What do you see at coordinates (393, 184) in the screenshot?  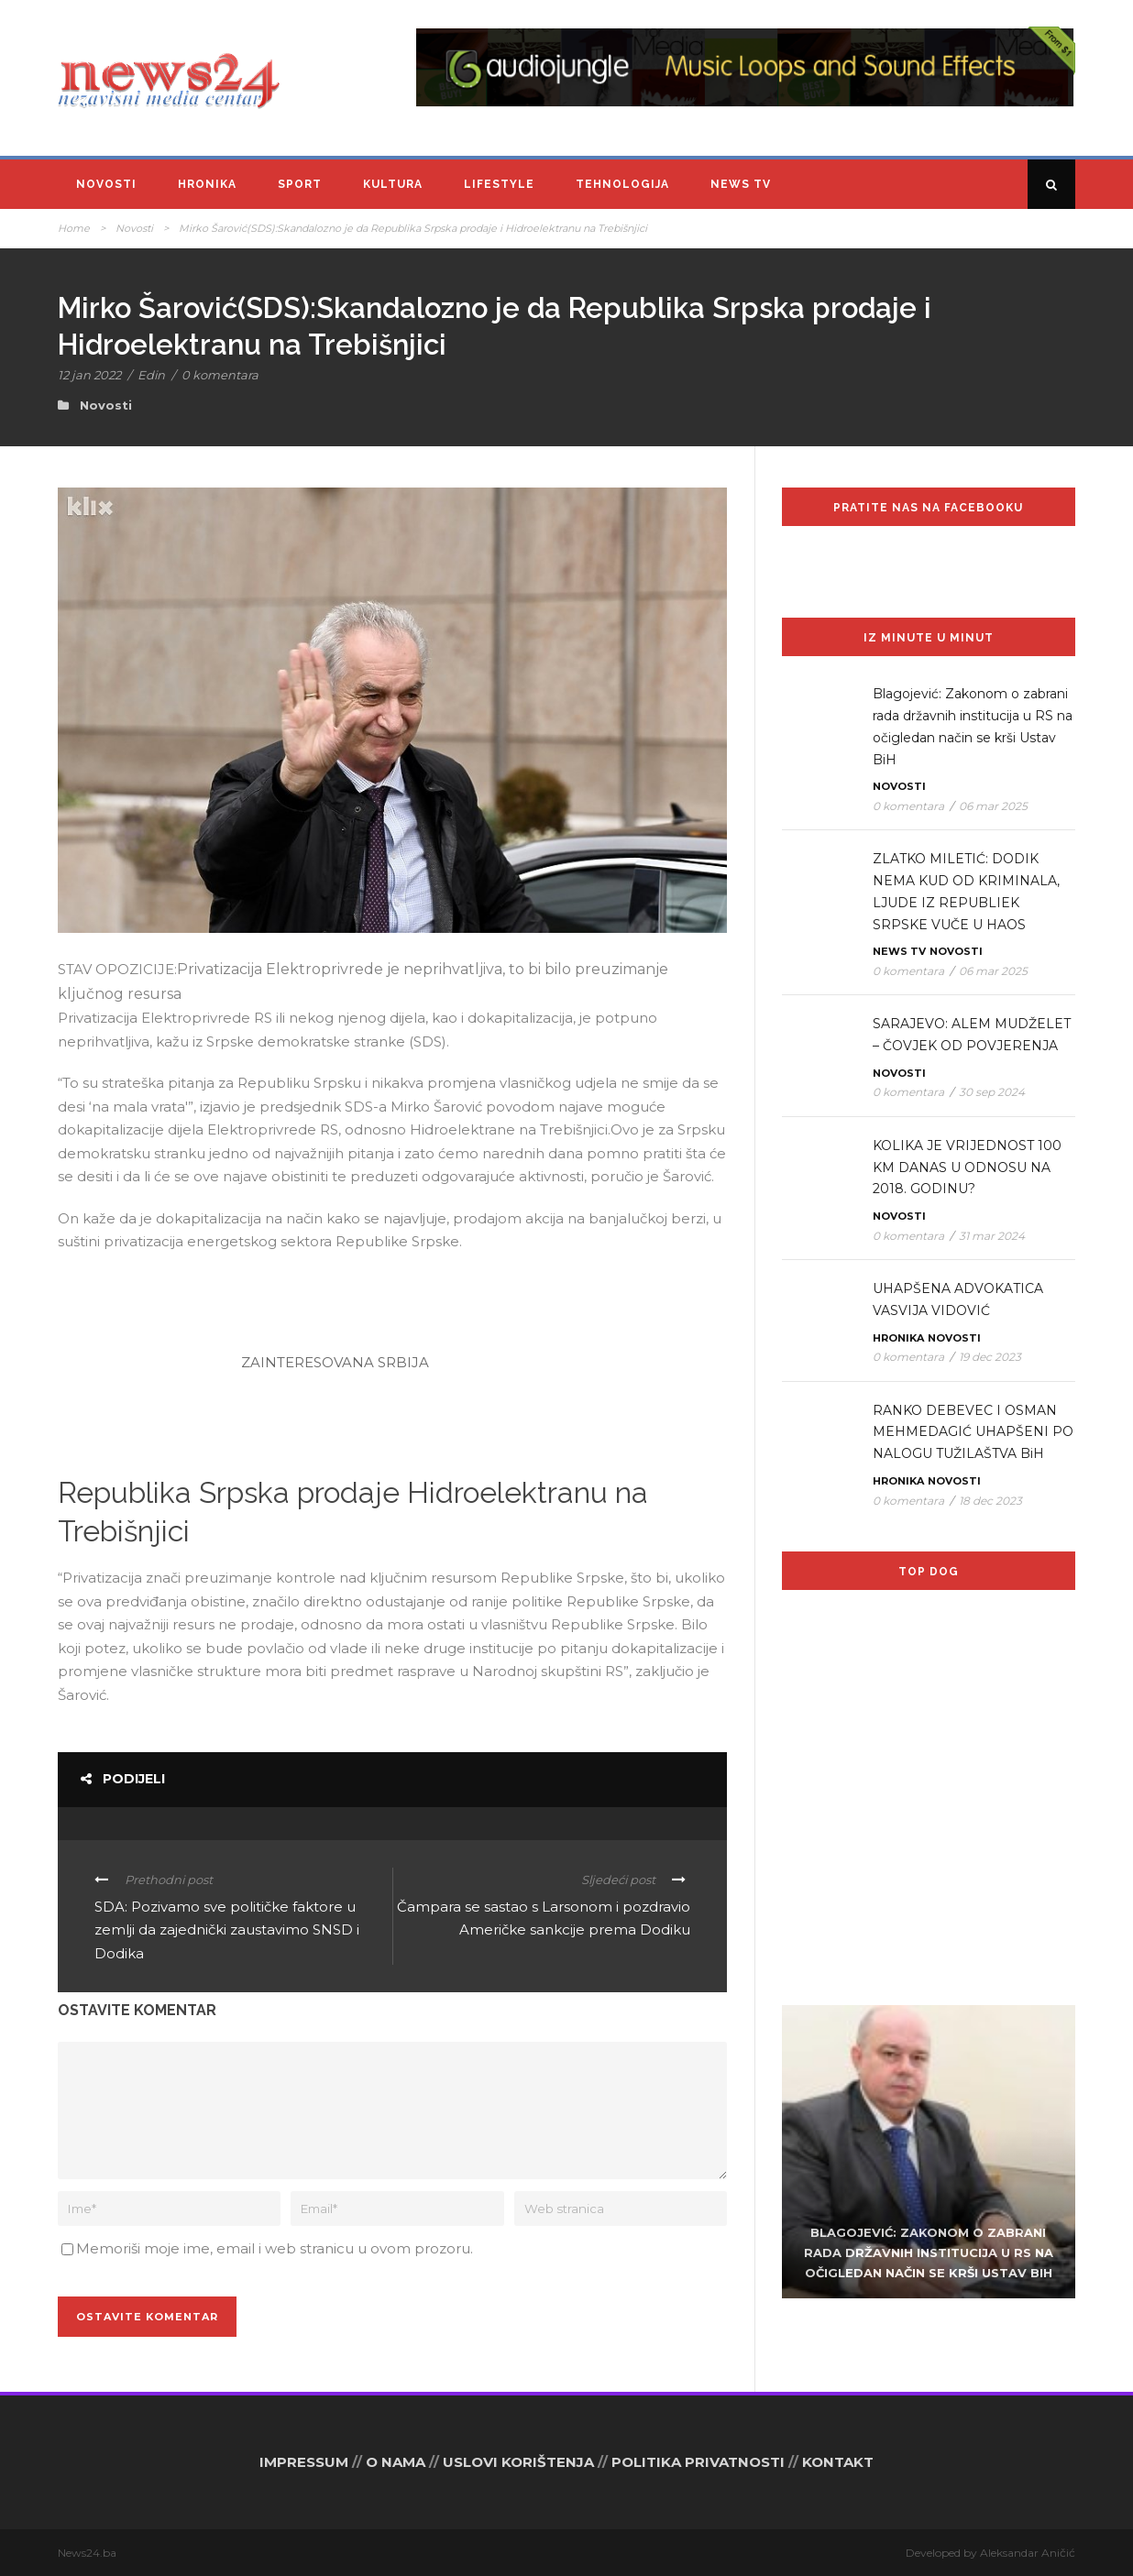 I see `Kultura` at bounding box center [393, 184].